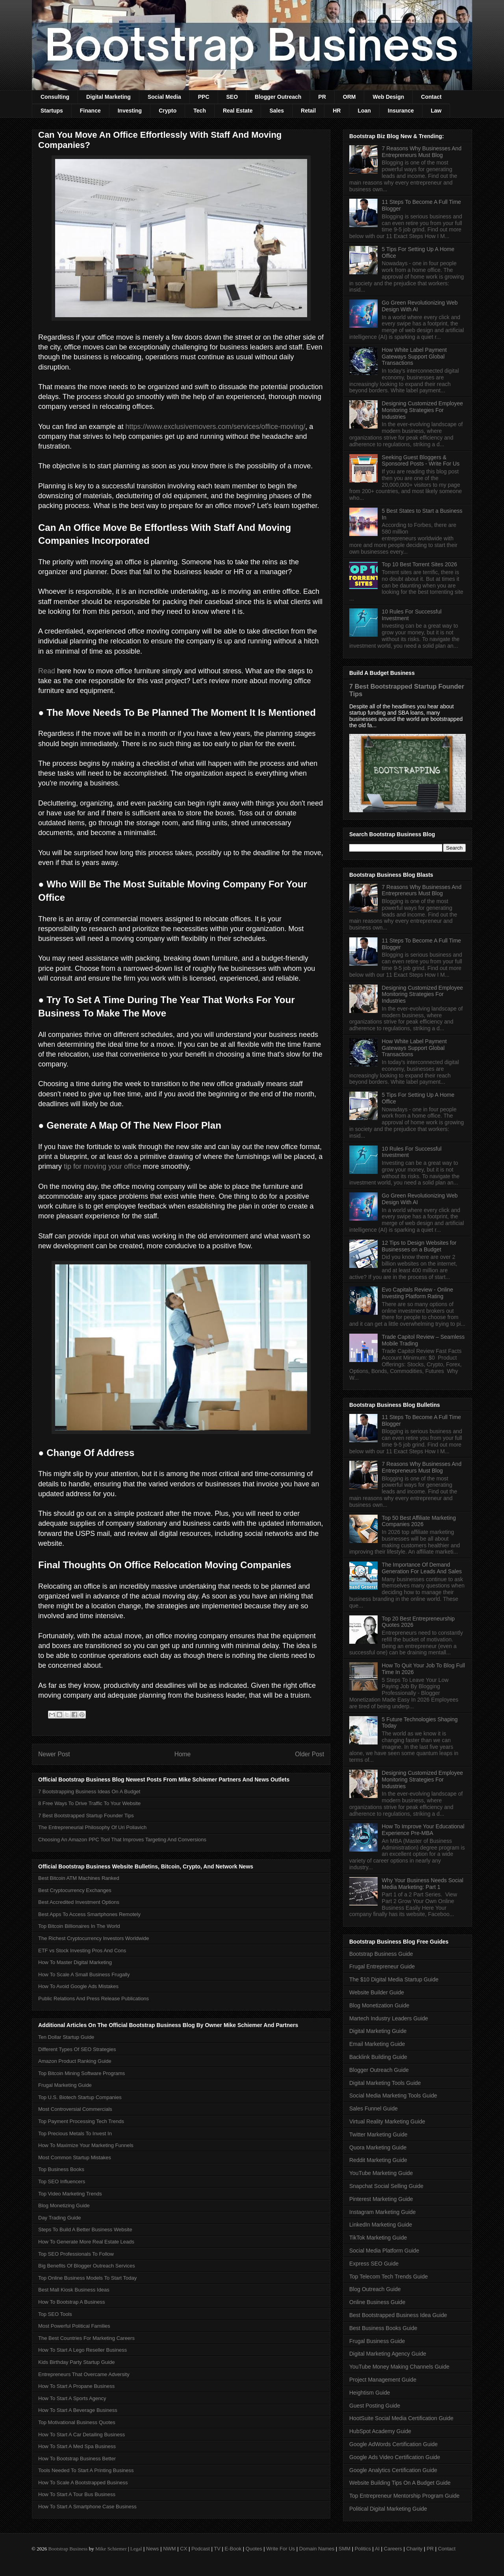 The image size is (504, 2576). Describe the element at coordinates (182, 1754) in the screenshot. I see `Home` at that location.